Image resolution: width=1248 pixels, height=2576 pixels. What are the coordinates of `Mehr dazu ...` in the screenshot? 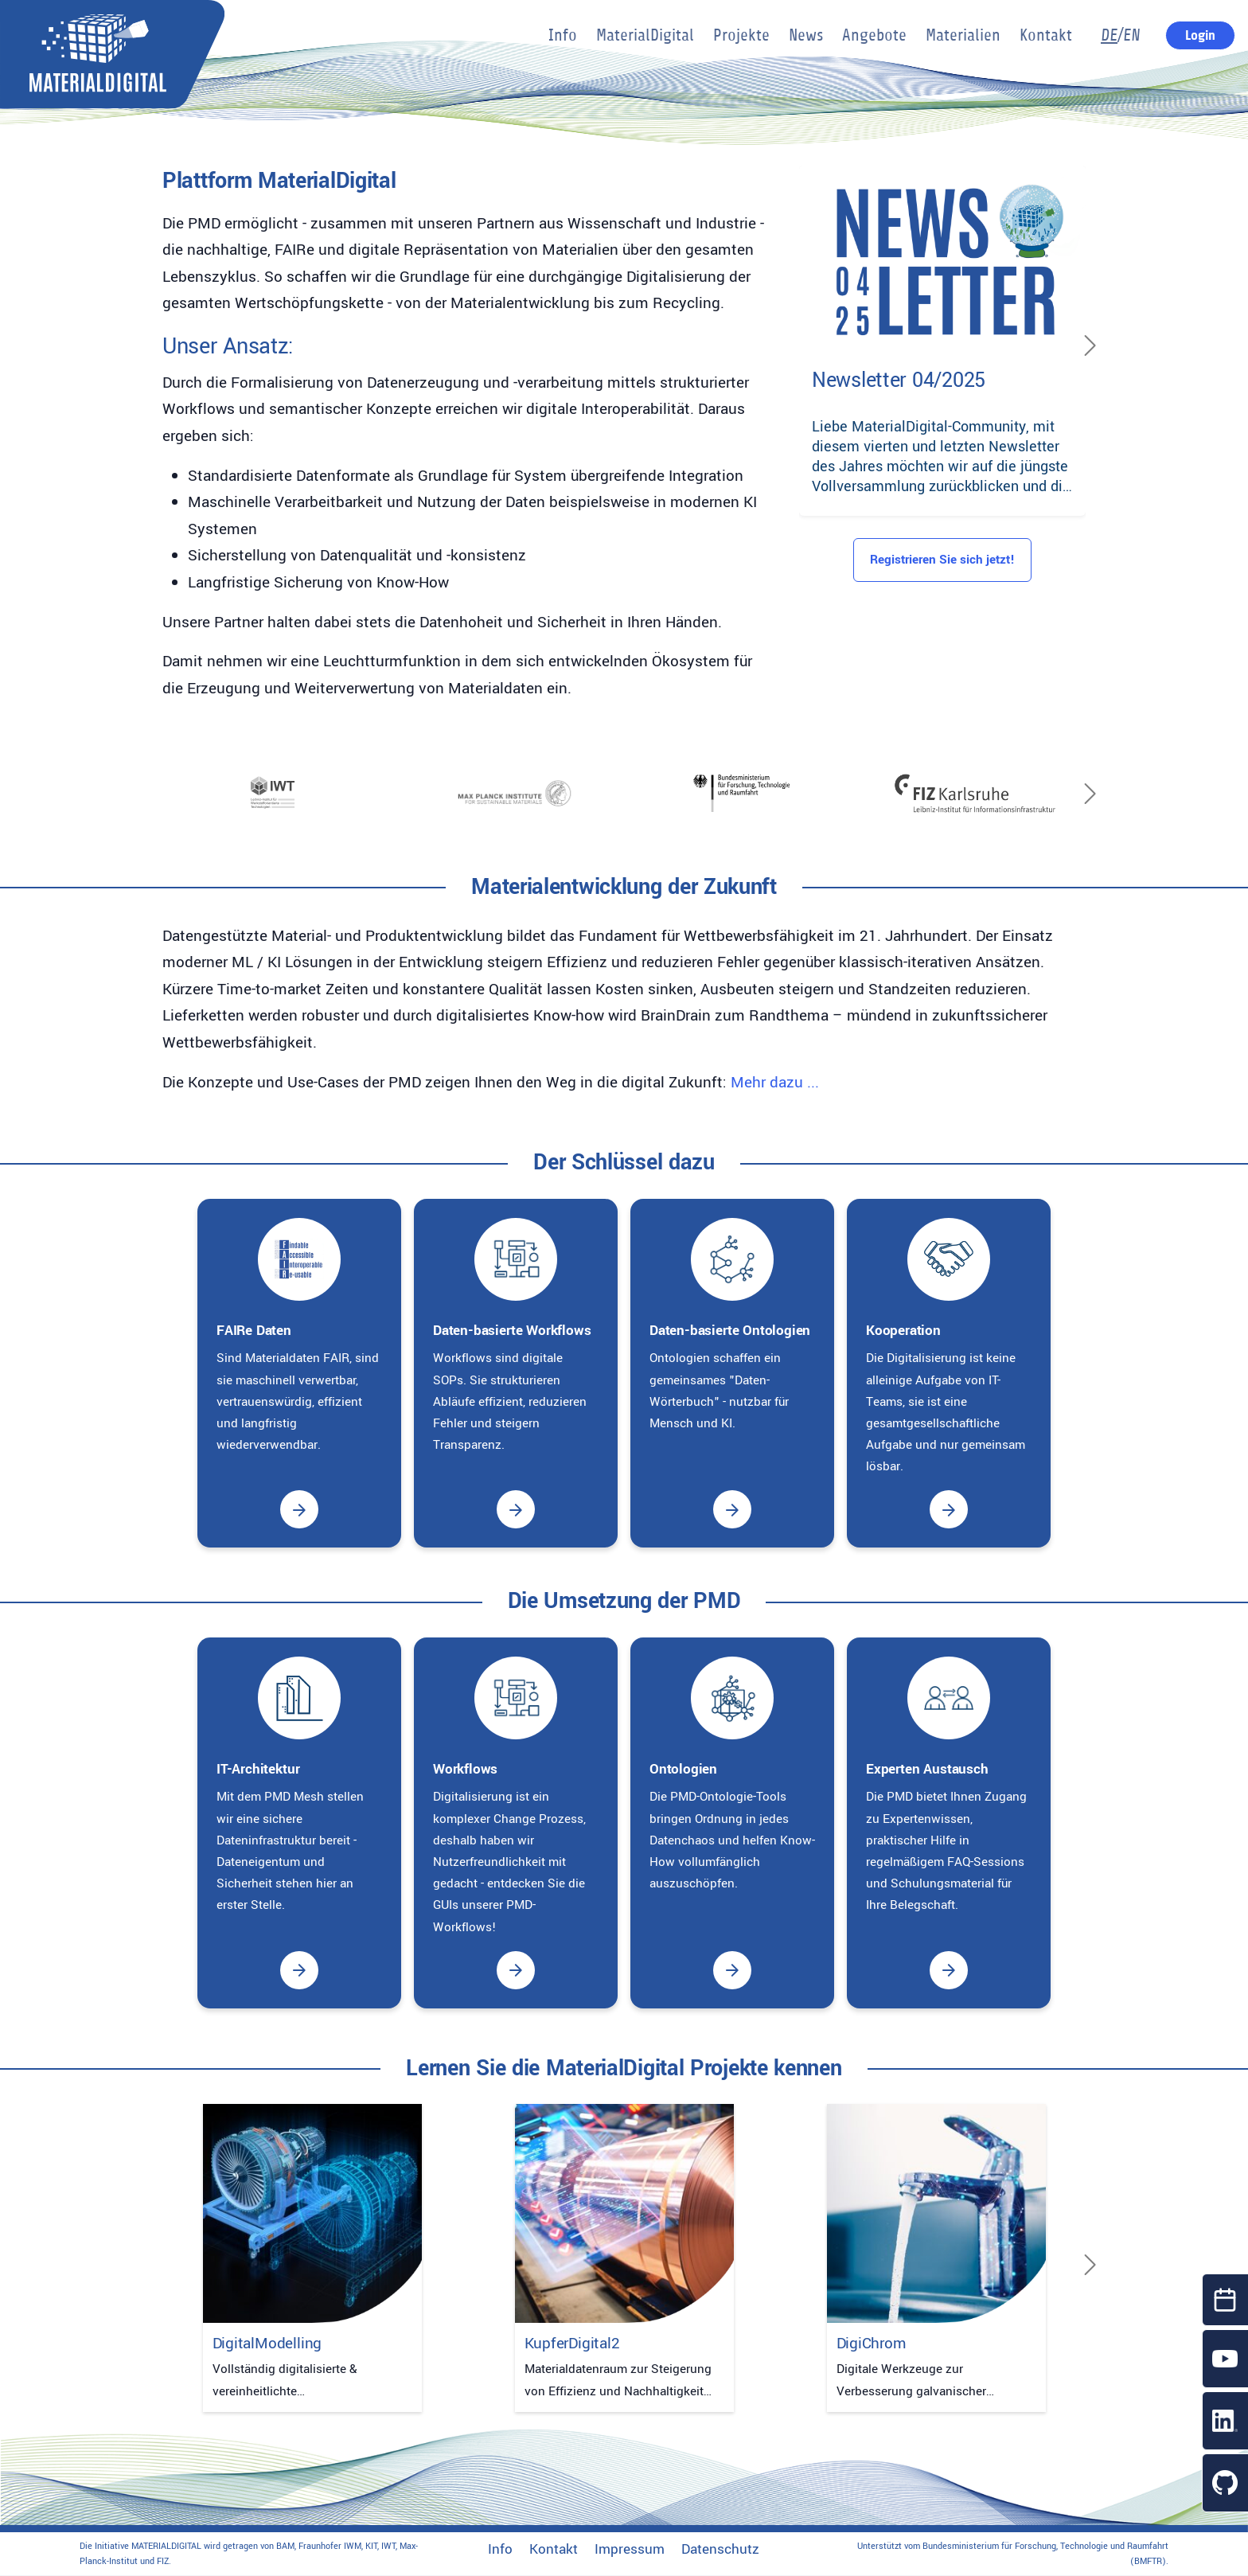 It's located at (775, 1082).